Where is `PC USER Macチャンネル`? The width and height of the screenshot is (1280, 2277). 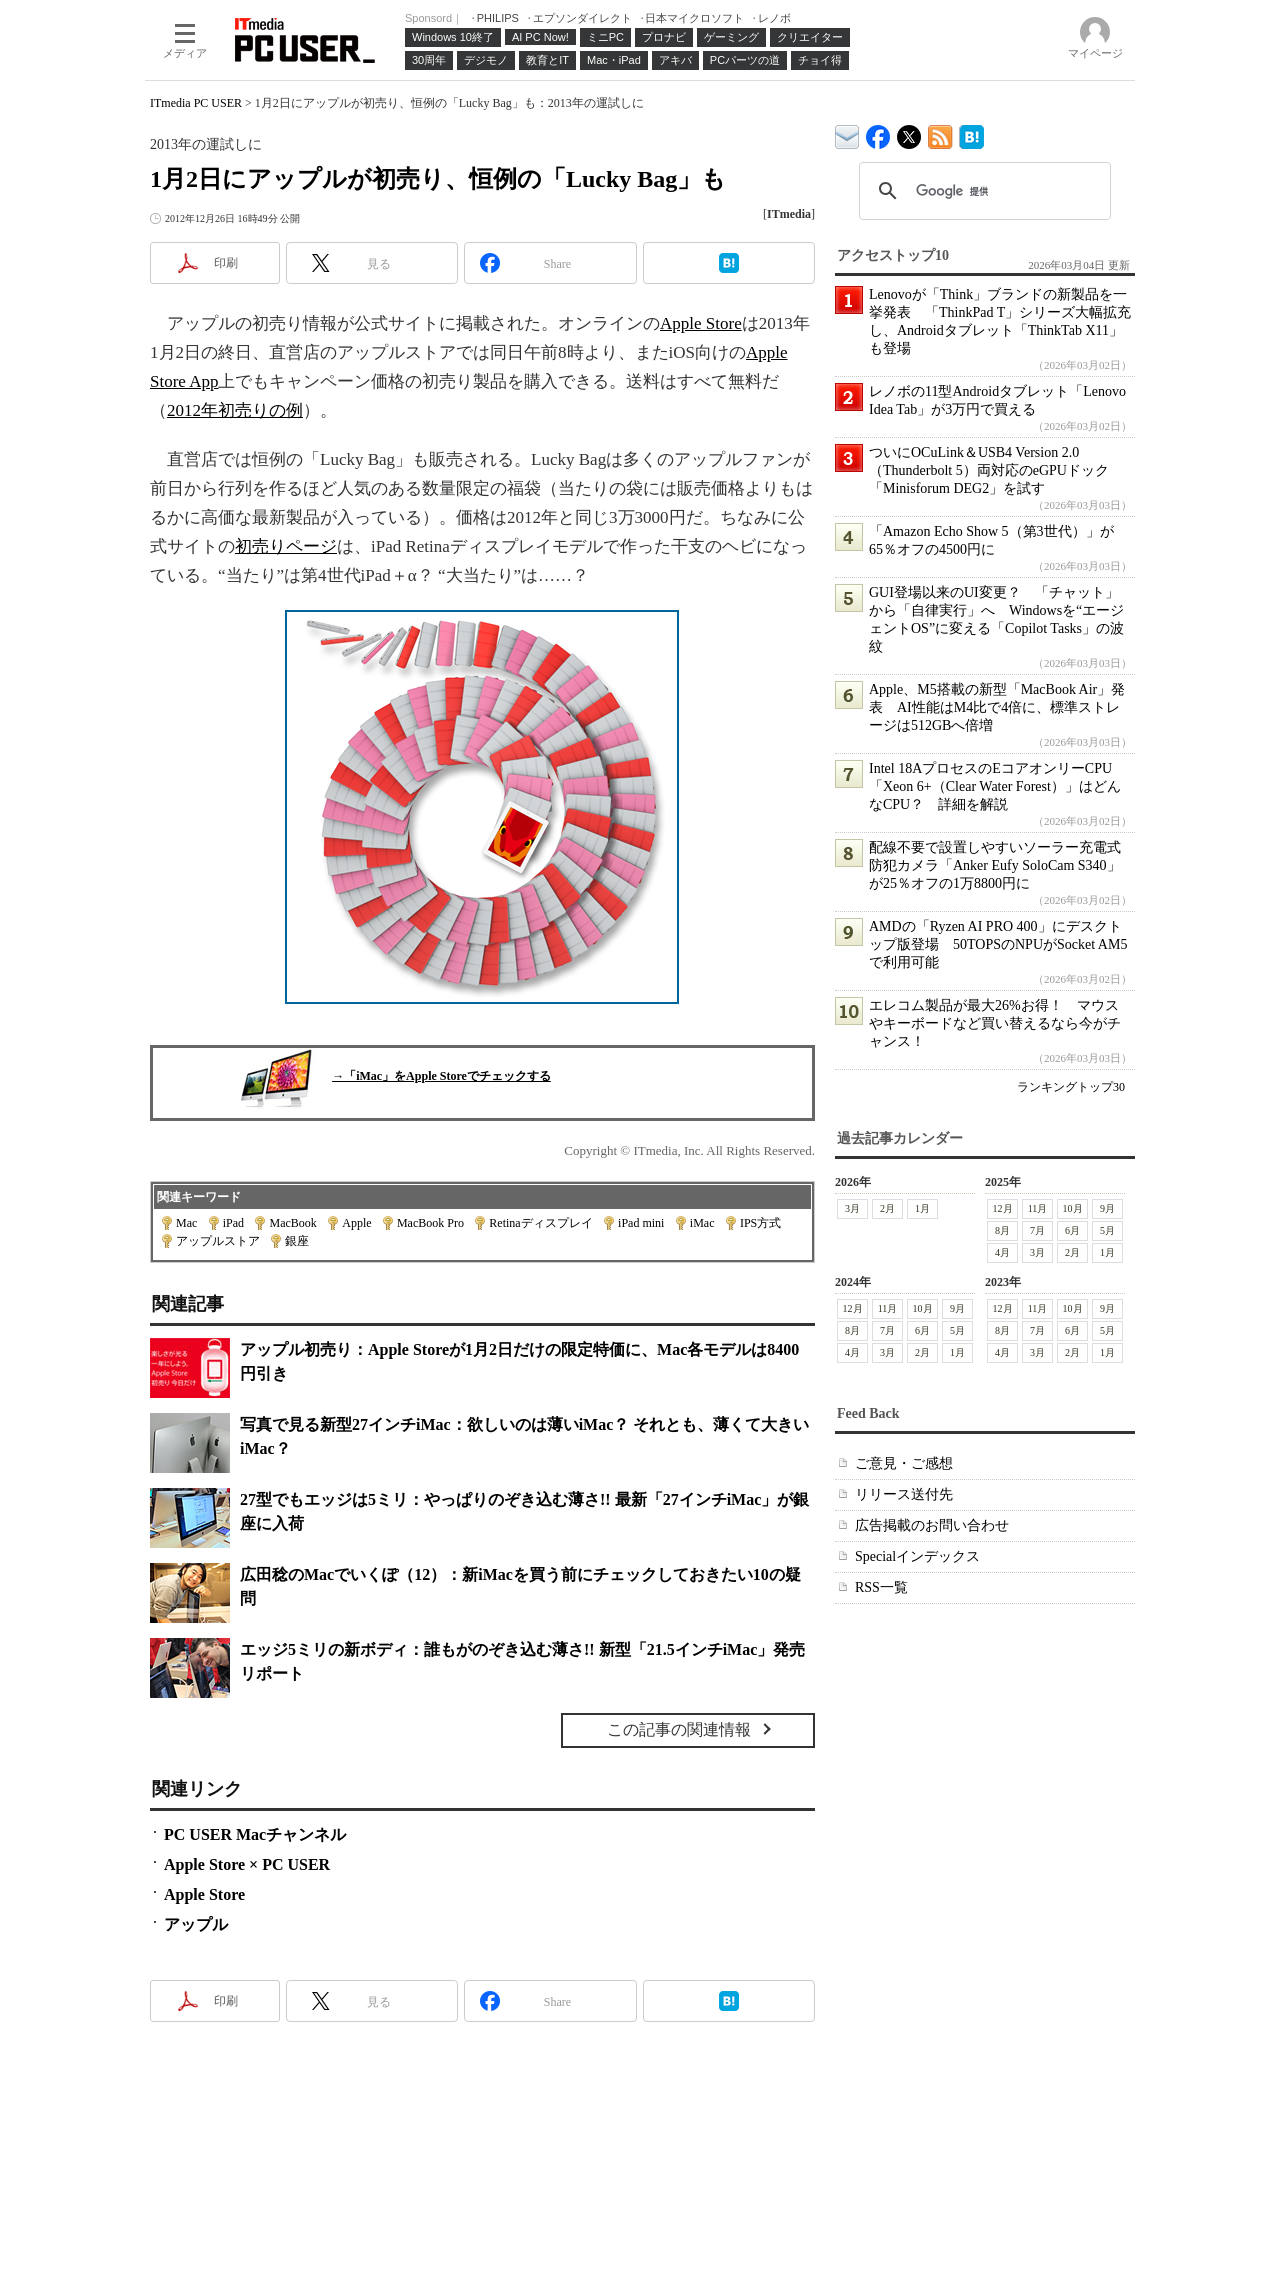
PC USER Macチャンネル is located at coordinates (255, 1834).